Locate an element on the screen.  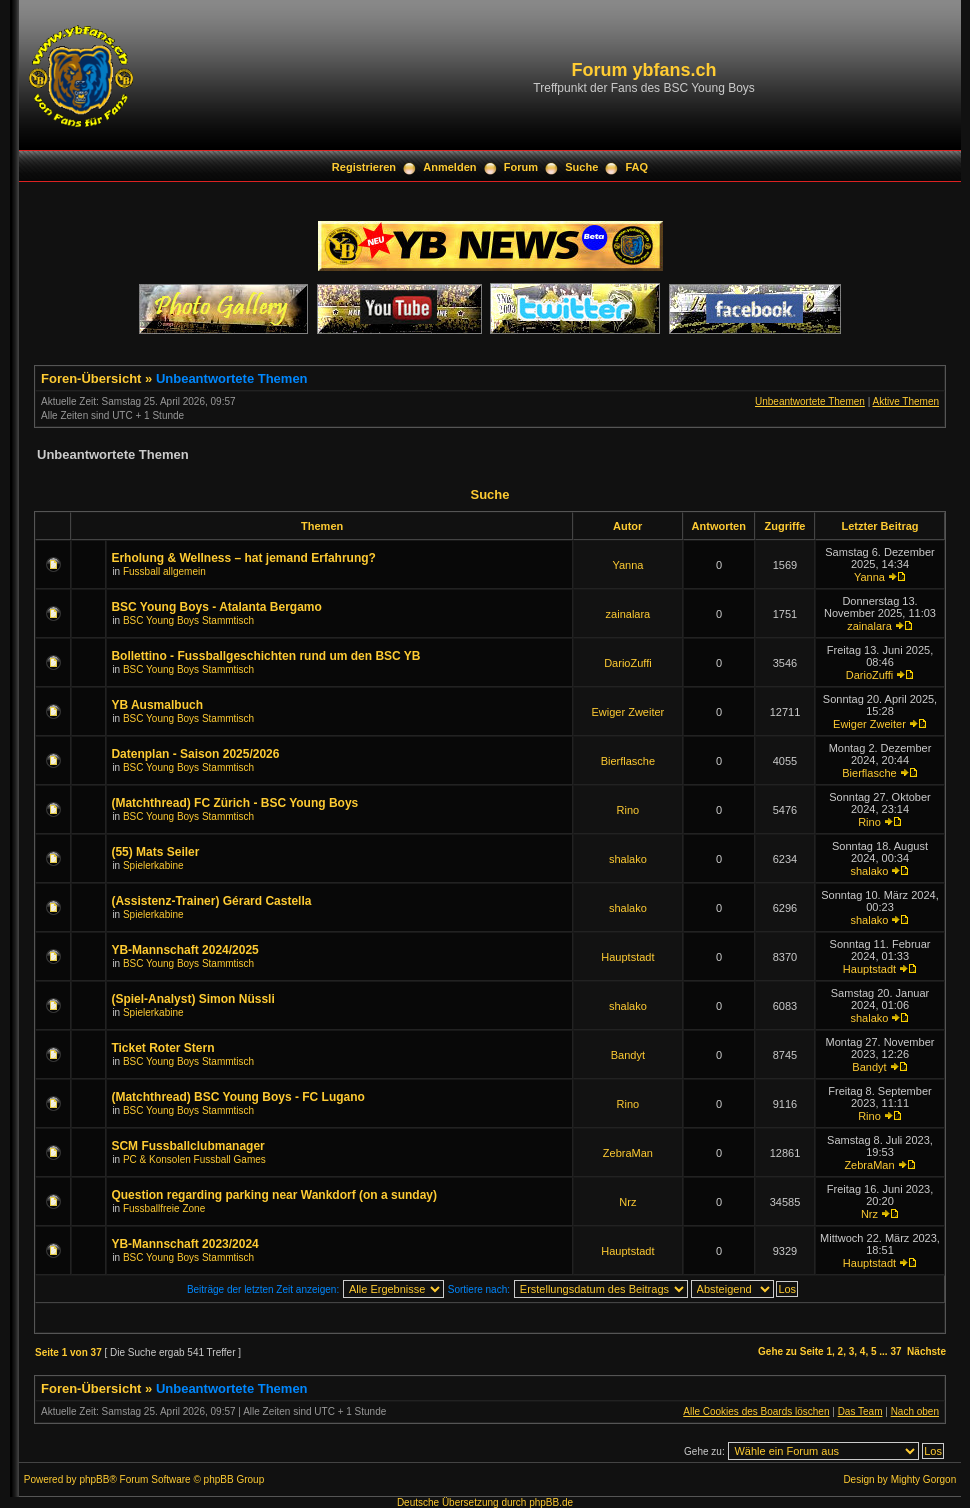
FAQ is located at coordinates (637, 167).